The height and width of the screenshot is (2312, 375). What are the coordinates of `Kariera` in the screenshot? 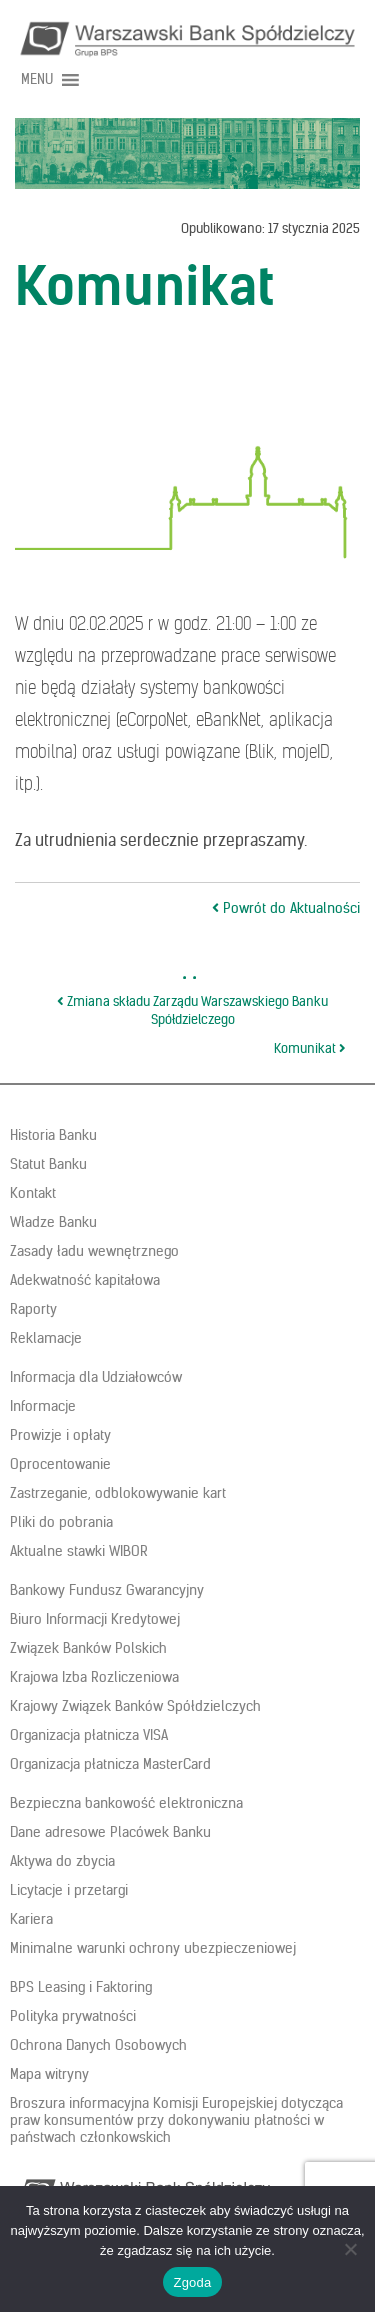 It's located at (31, 1919).